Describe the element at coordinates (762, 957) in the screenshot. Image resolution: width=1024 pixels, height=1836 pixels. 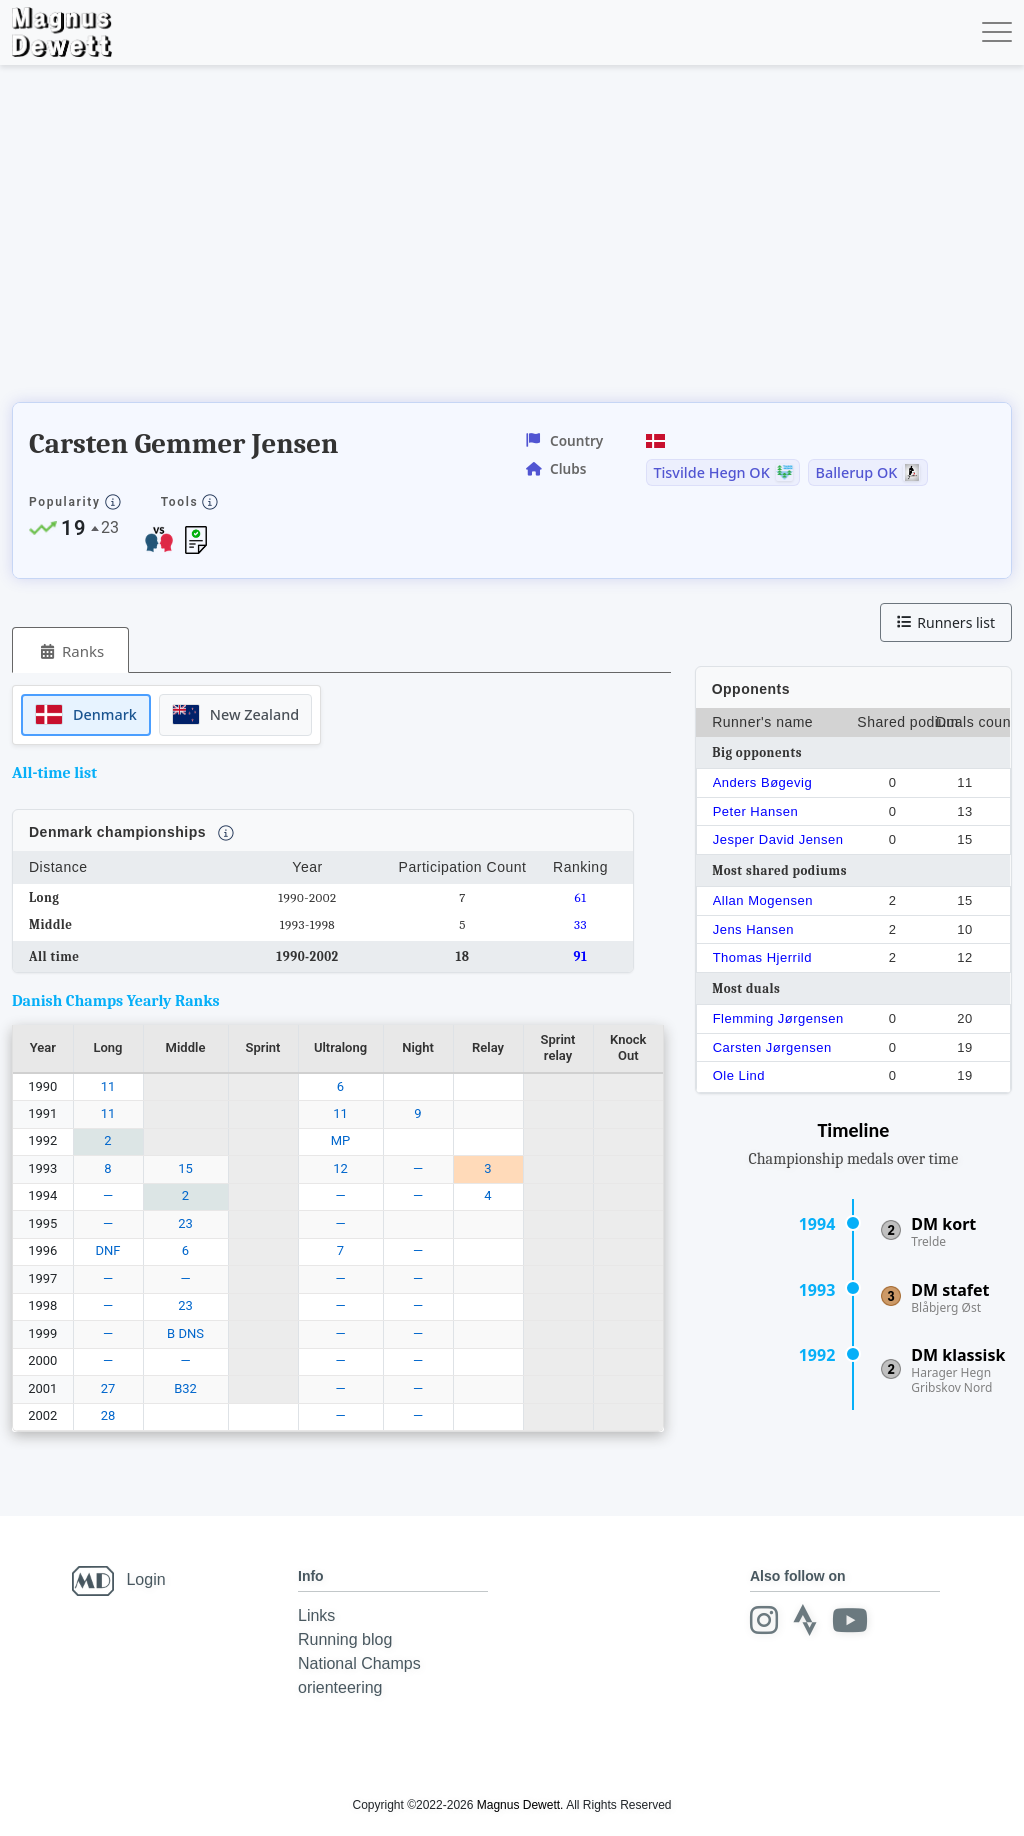
I see `Thomas Hjerrild` at that location.